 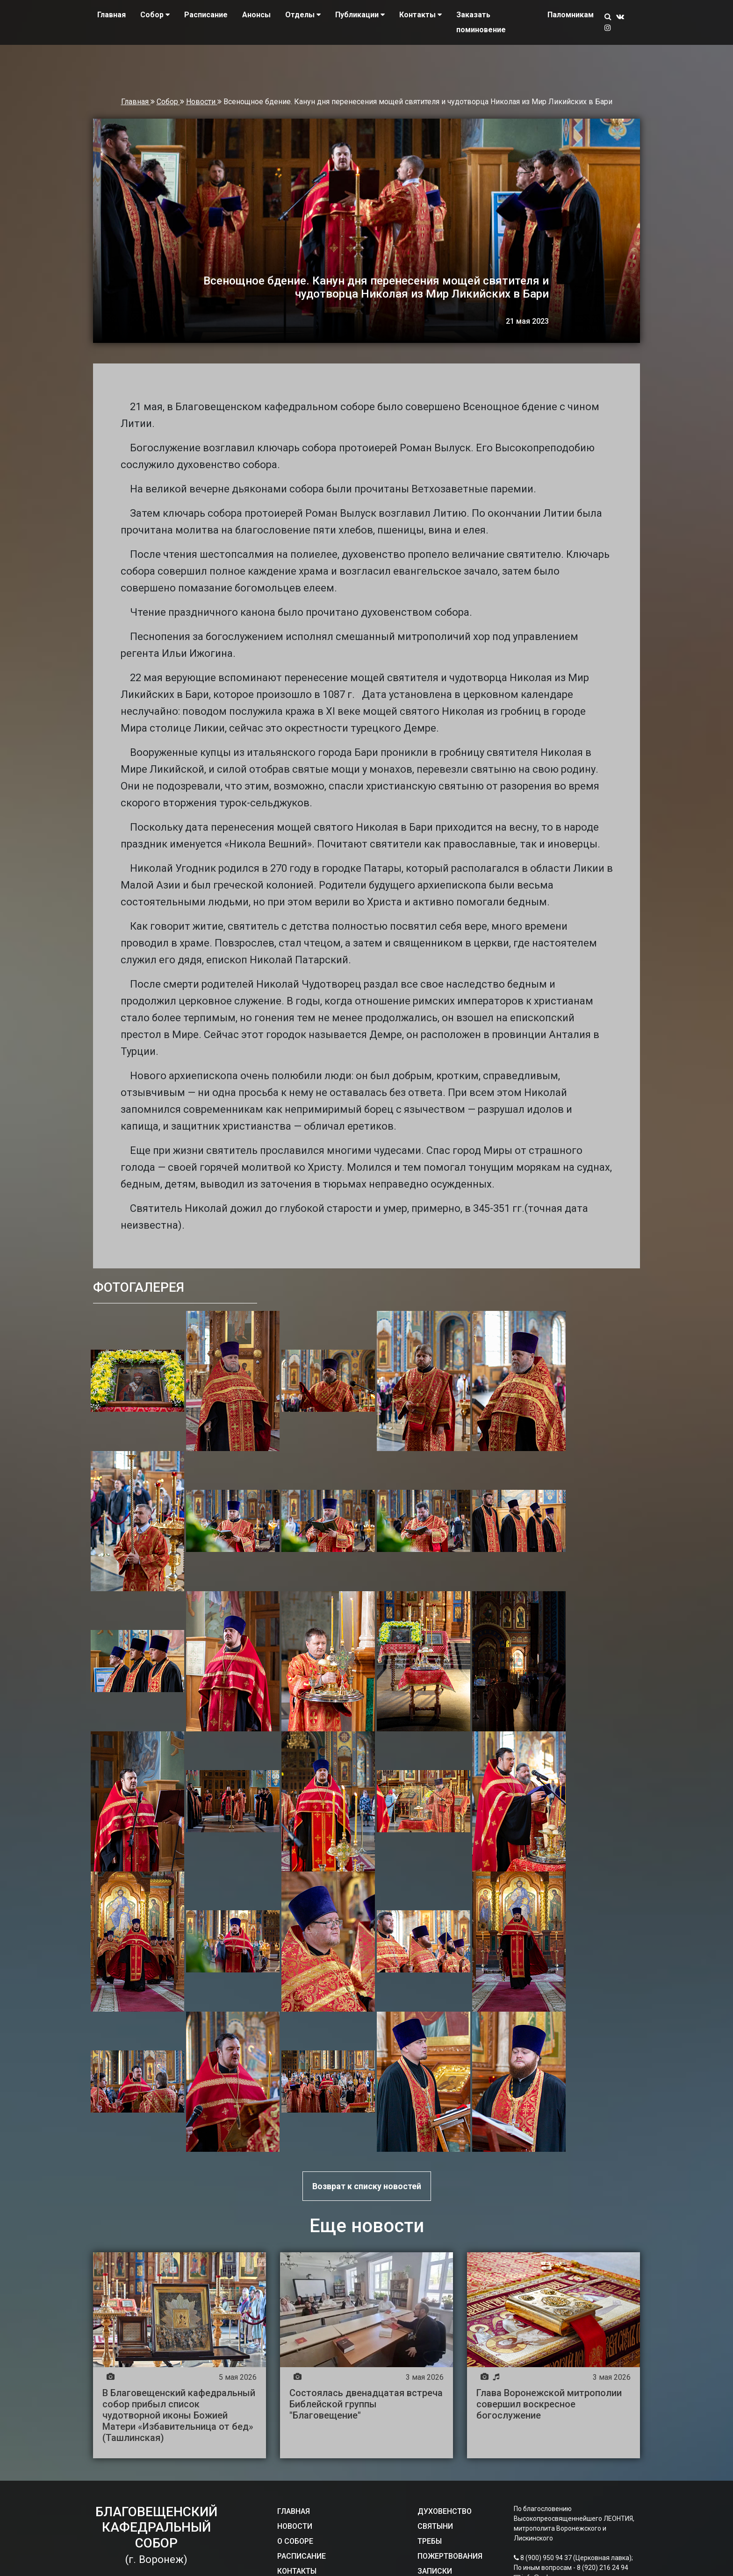 What do you see at coordinates (570, 14) in the screenshot?
I see `Паломникам` at bounding box center [570, 14].